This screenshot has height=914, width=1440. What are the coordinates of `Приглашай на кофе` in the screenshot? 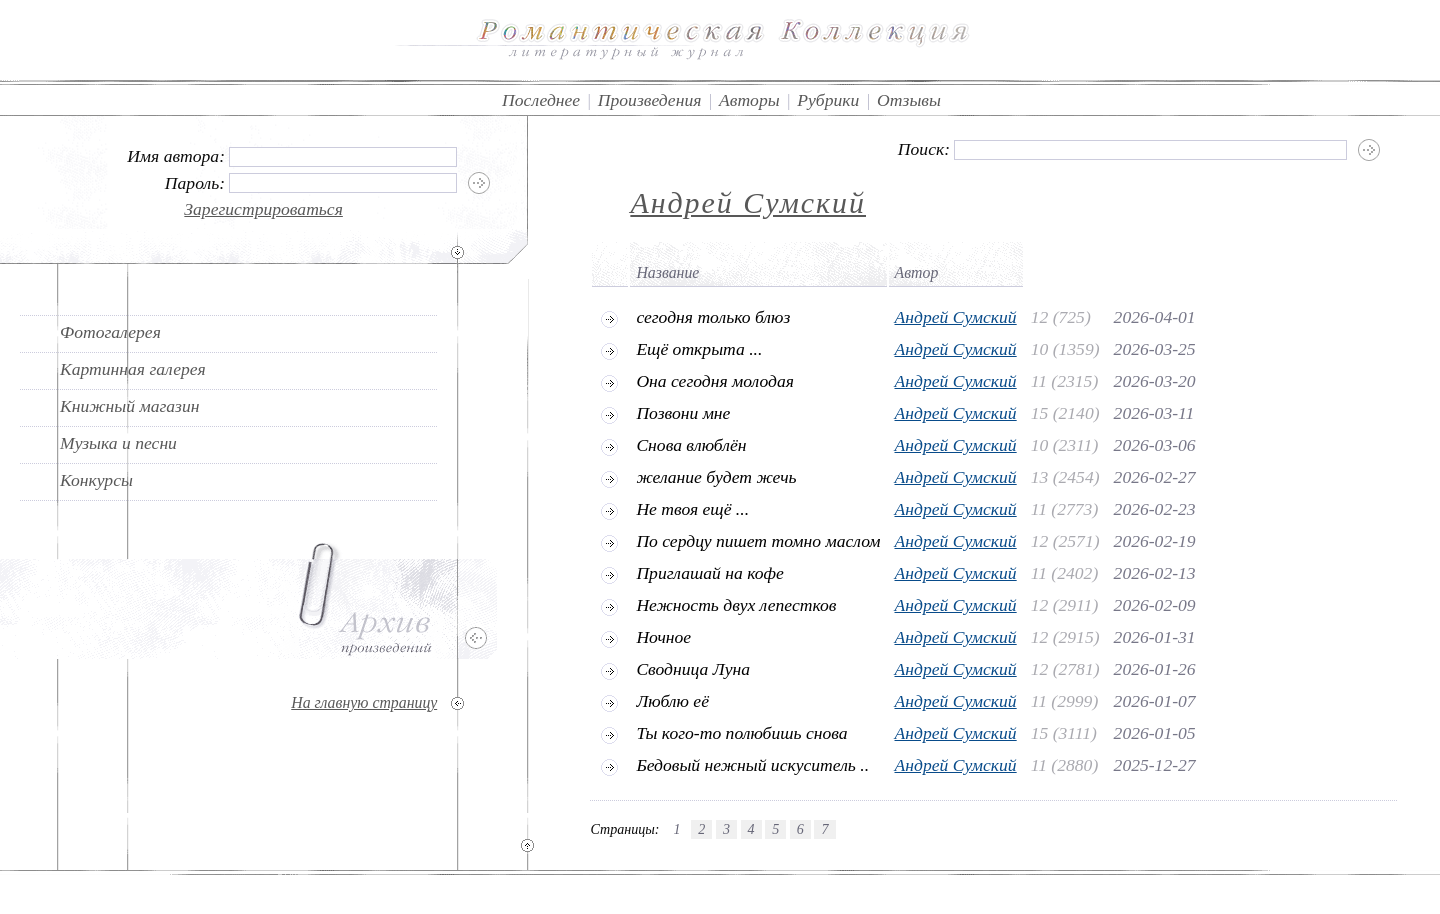 It's located at (709, 573).